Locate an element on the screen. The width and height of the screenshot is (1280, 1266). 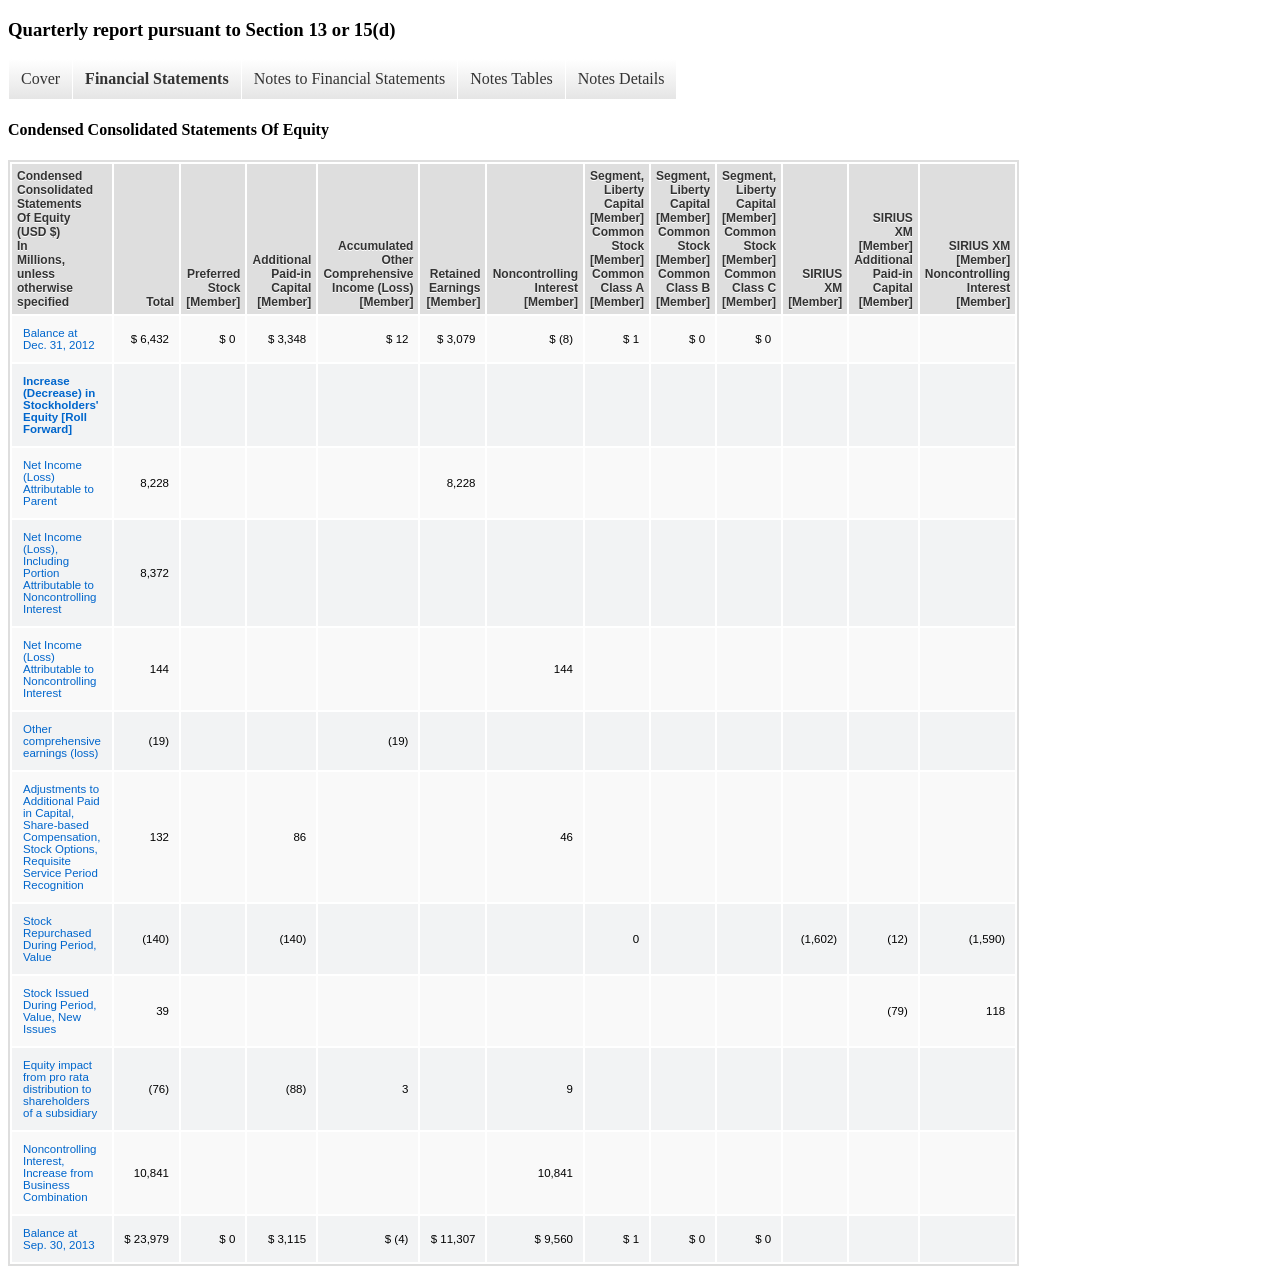
Balance at Sep. 30, 2013 is located at coordinates (59, 1239).